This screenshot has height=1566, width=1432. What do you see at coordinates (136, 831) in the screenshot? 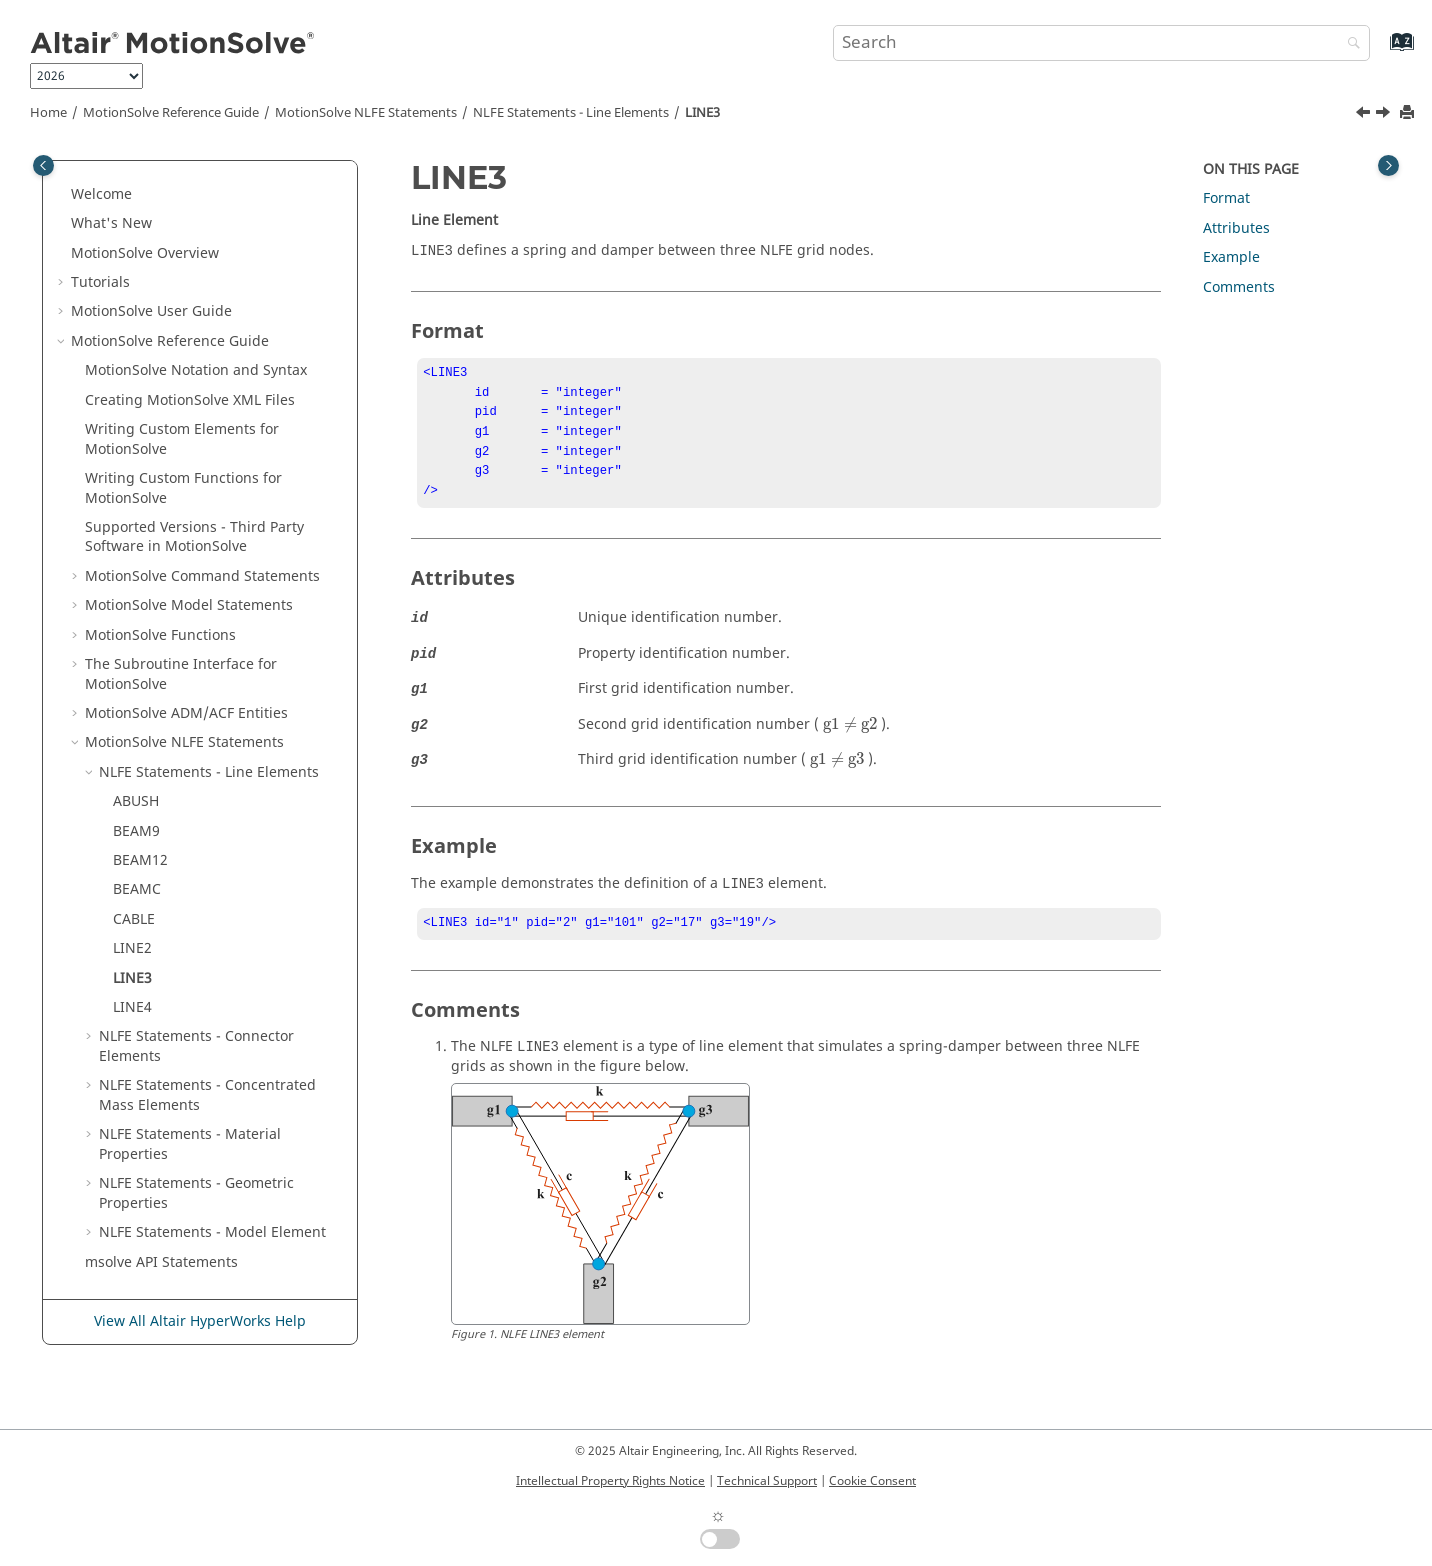
I see `BEAM9` at bounding box center [136, 831].